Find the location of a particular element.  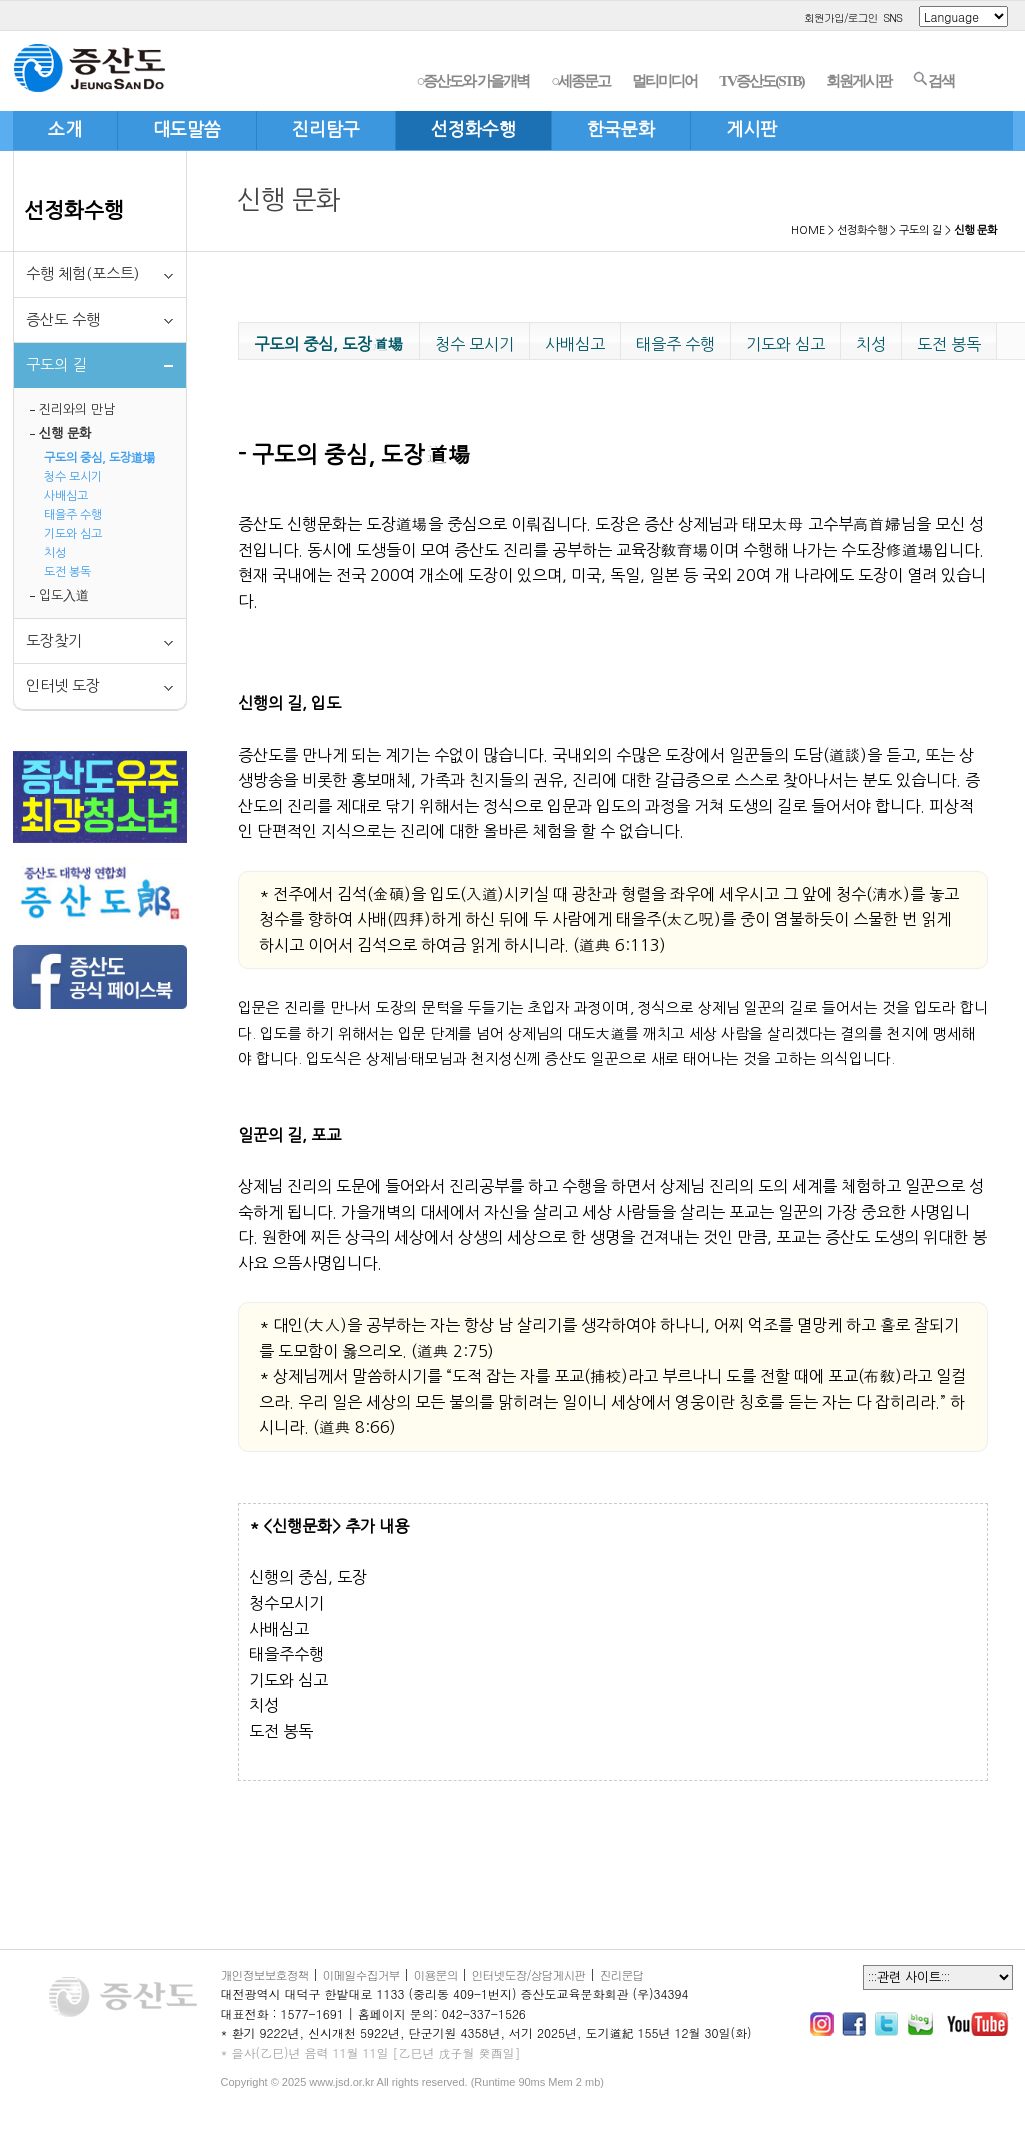

HOME is located at coordinates (808, 230).